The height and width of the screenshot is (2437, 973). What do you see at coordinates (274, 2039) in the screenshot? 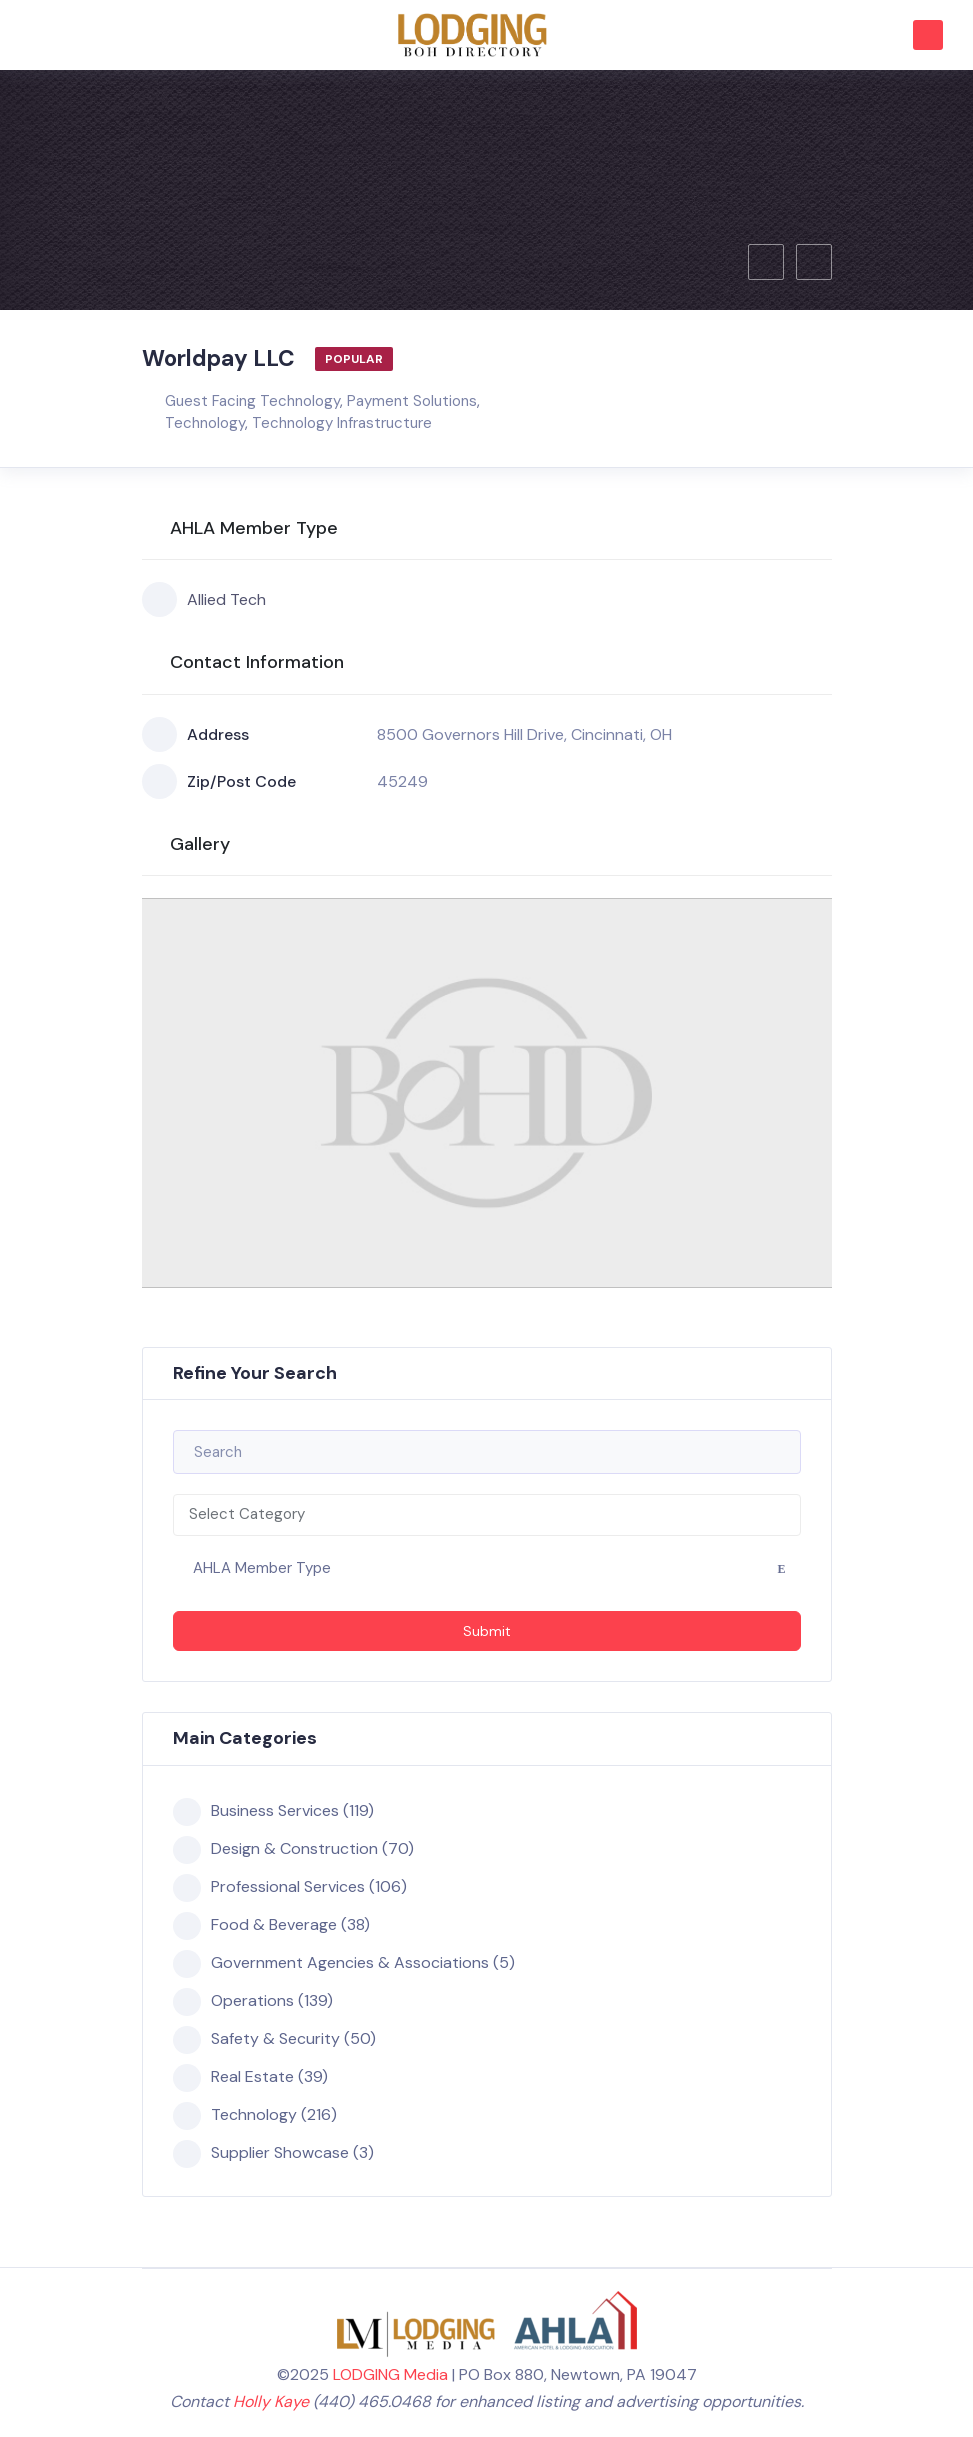
I see `Safety & Security (50)` at bounding box center [274, 2039].